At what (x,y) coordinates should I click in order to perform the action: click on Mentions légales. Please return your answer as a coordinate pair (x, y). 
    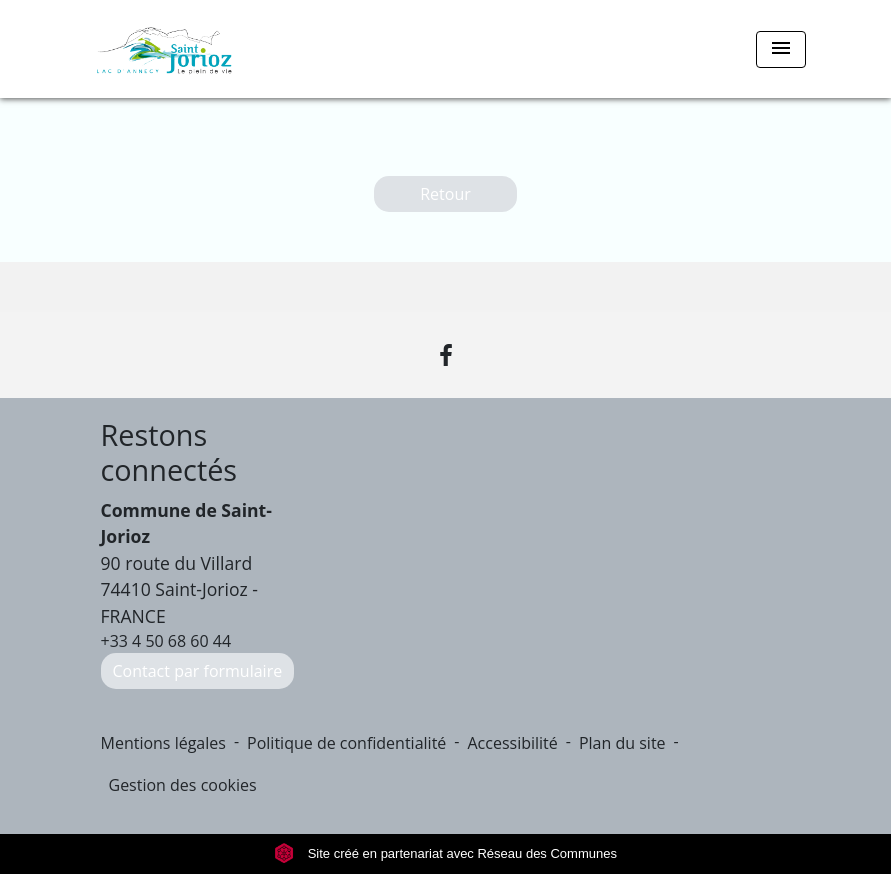
    Looking at the image, I should click on (163, 743).